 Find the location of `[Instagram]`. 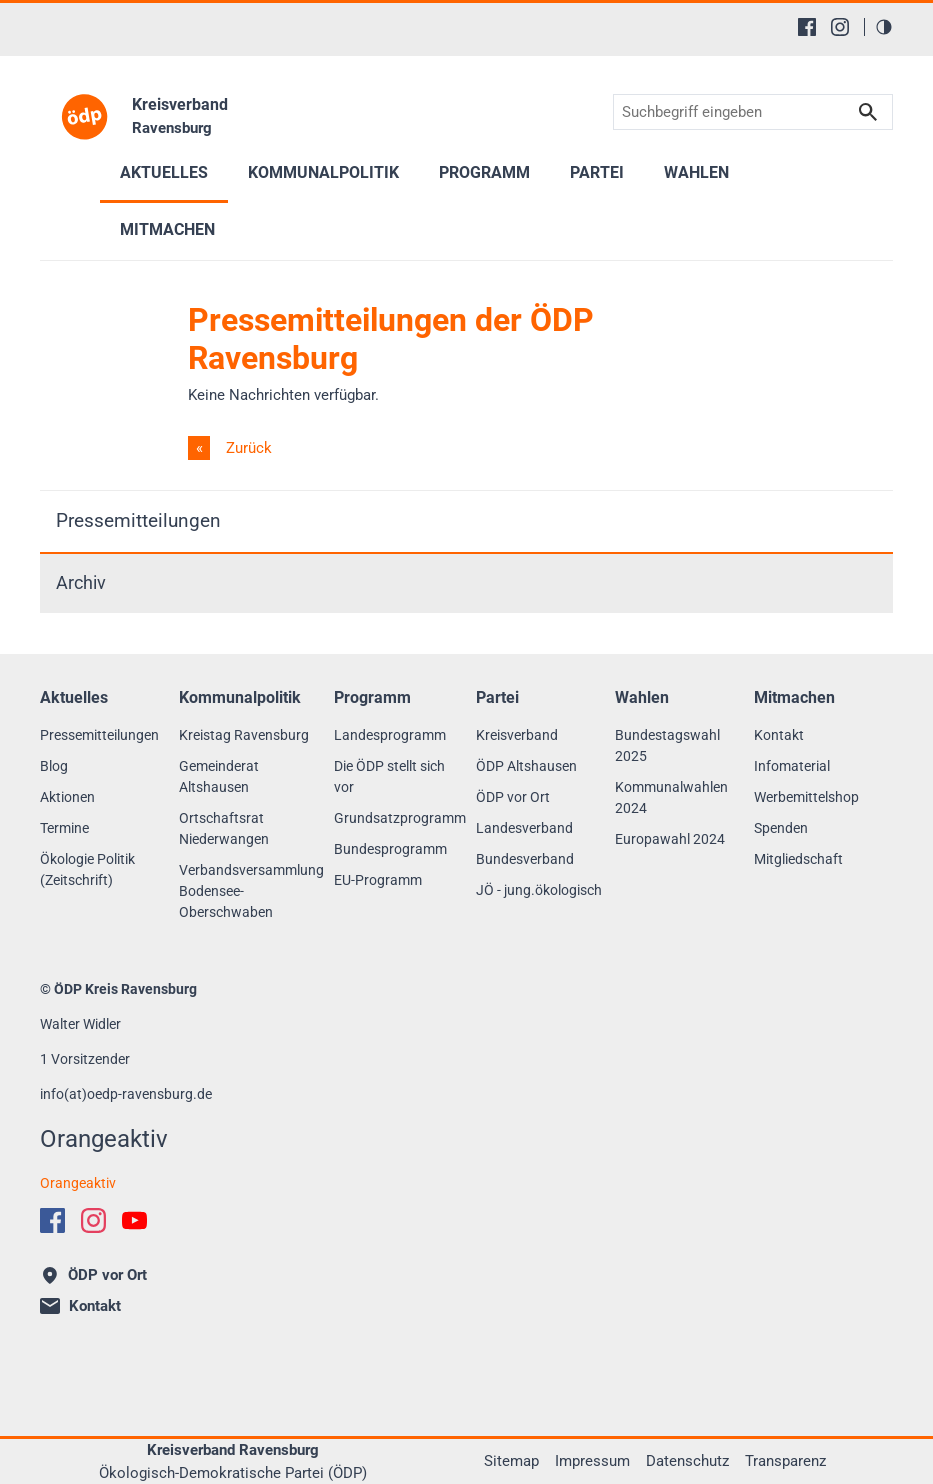

[Instagram] is located at coordinates (840, 27).